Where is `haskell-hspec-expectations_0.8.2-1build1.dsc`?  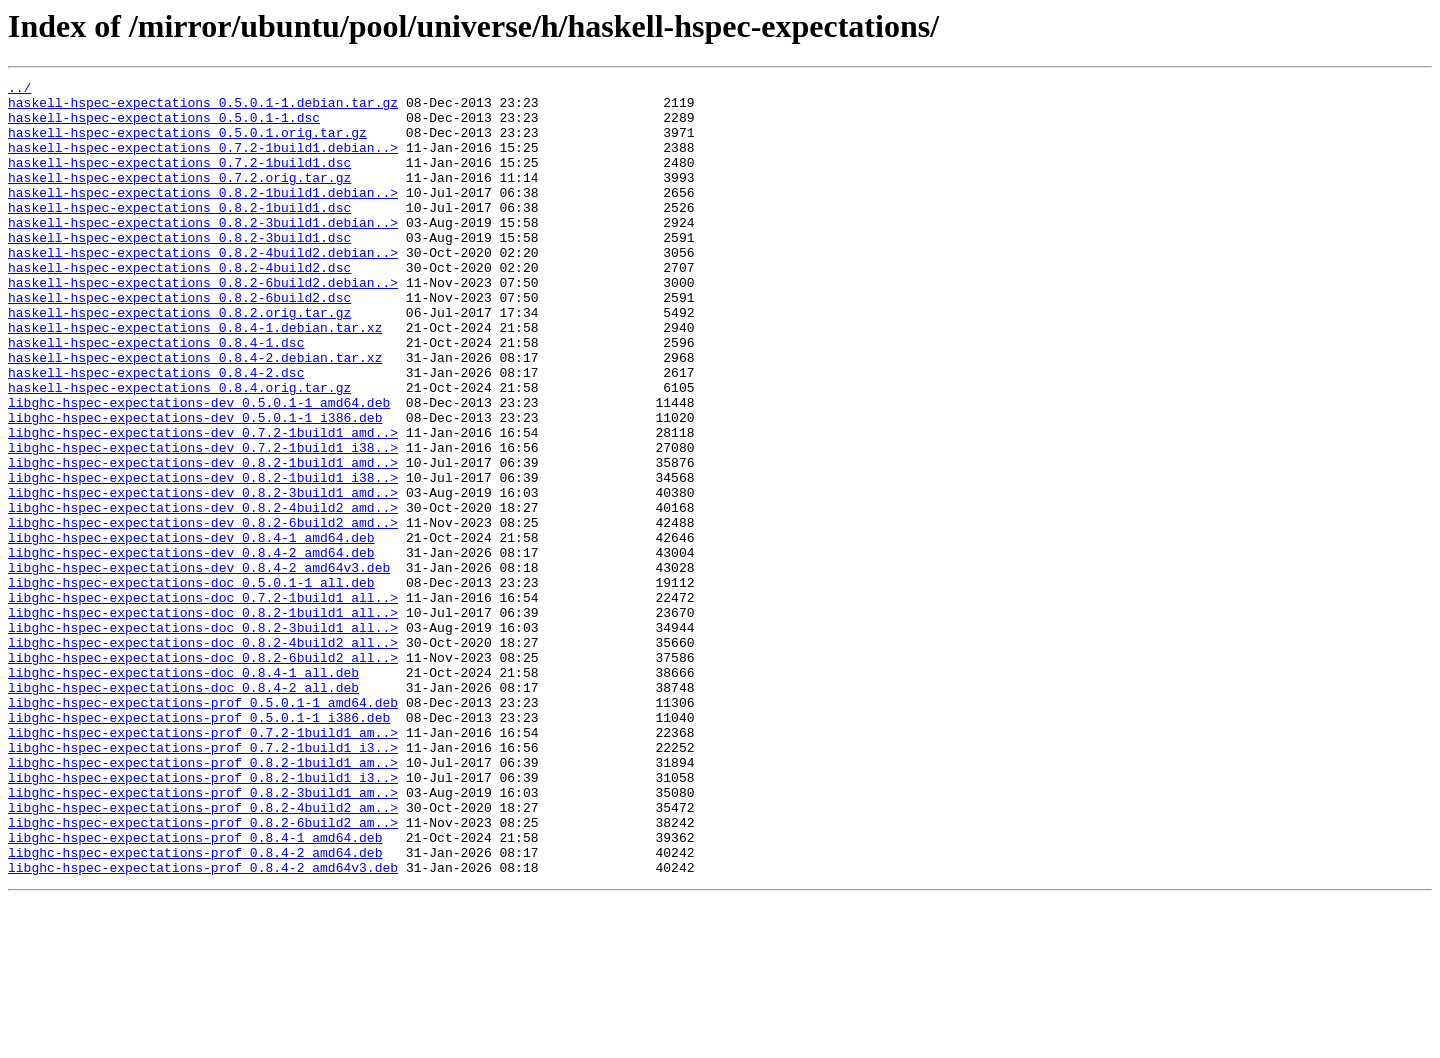 haskell-hspec-expectations_0.8.2-1build1.dsc is located at coordinates (179, 234).